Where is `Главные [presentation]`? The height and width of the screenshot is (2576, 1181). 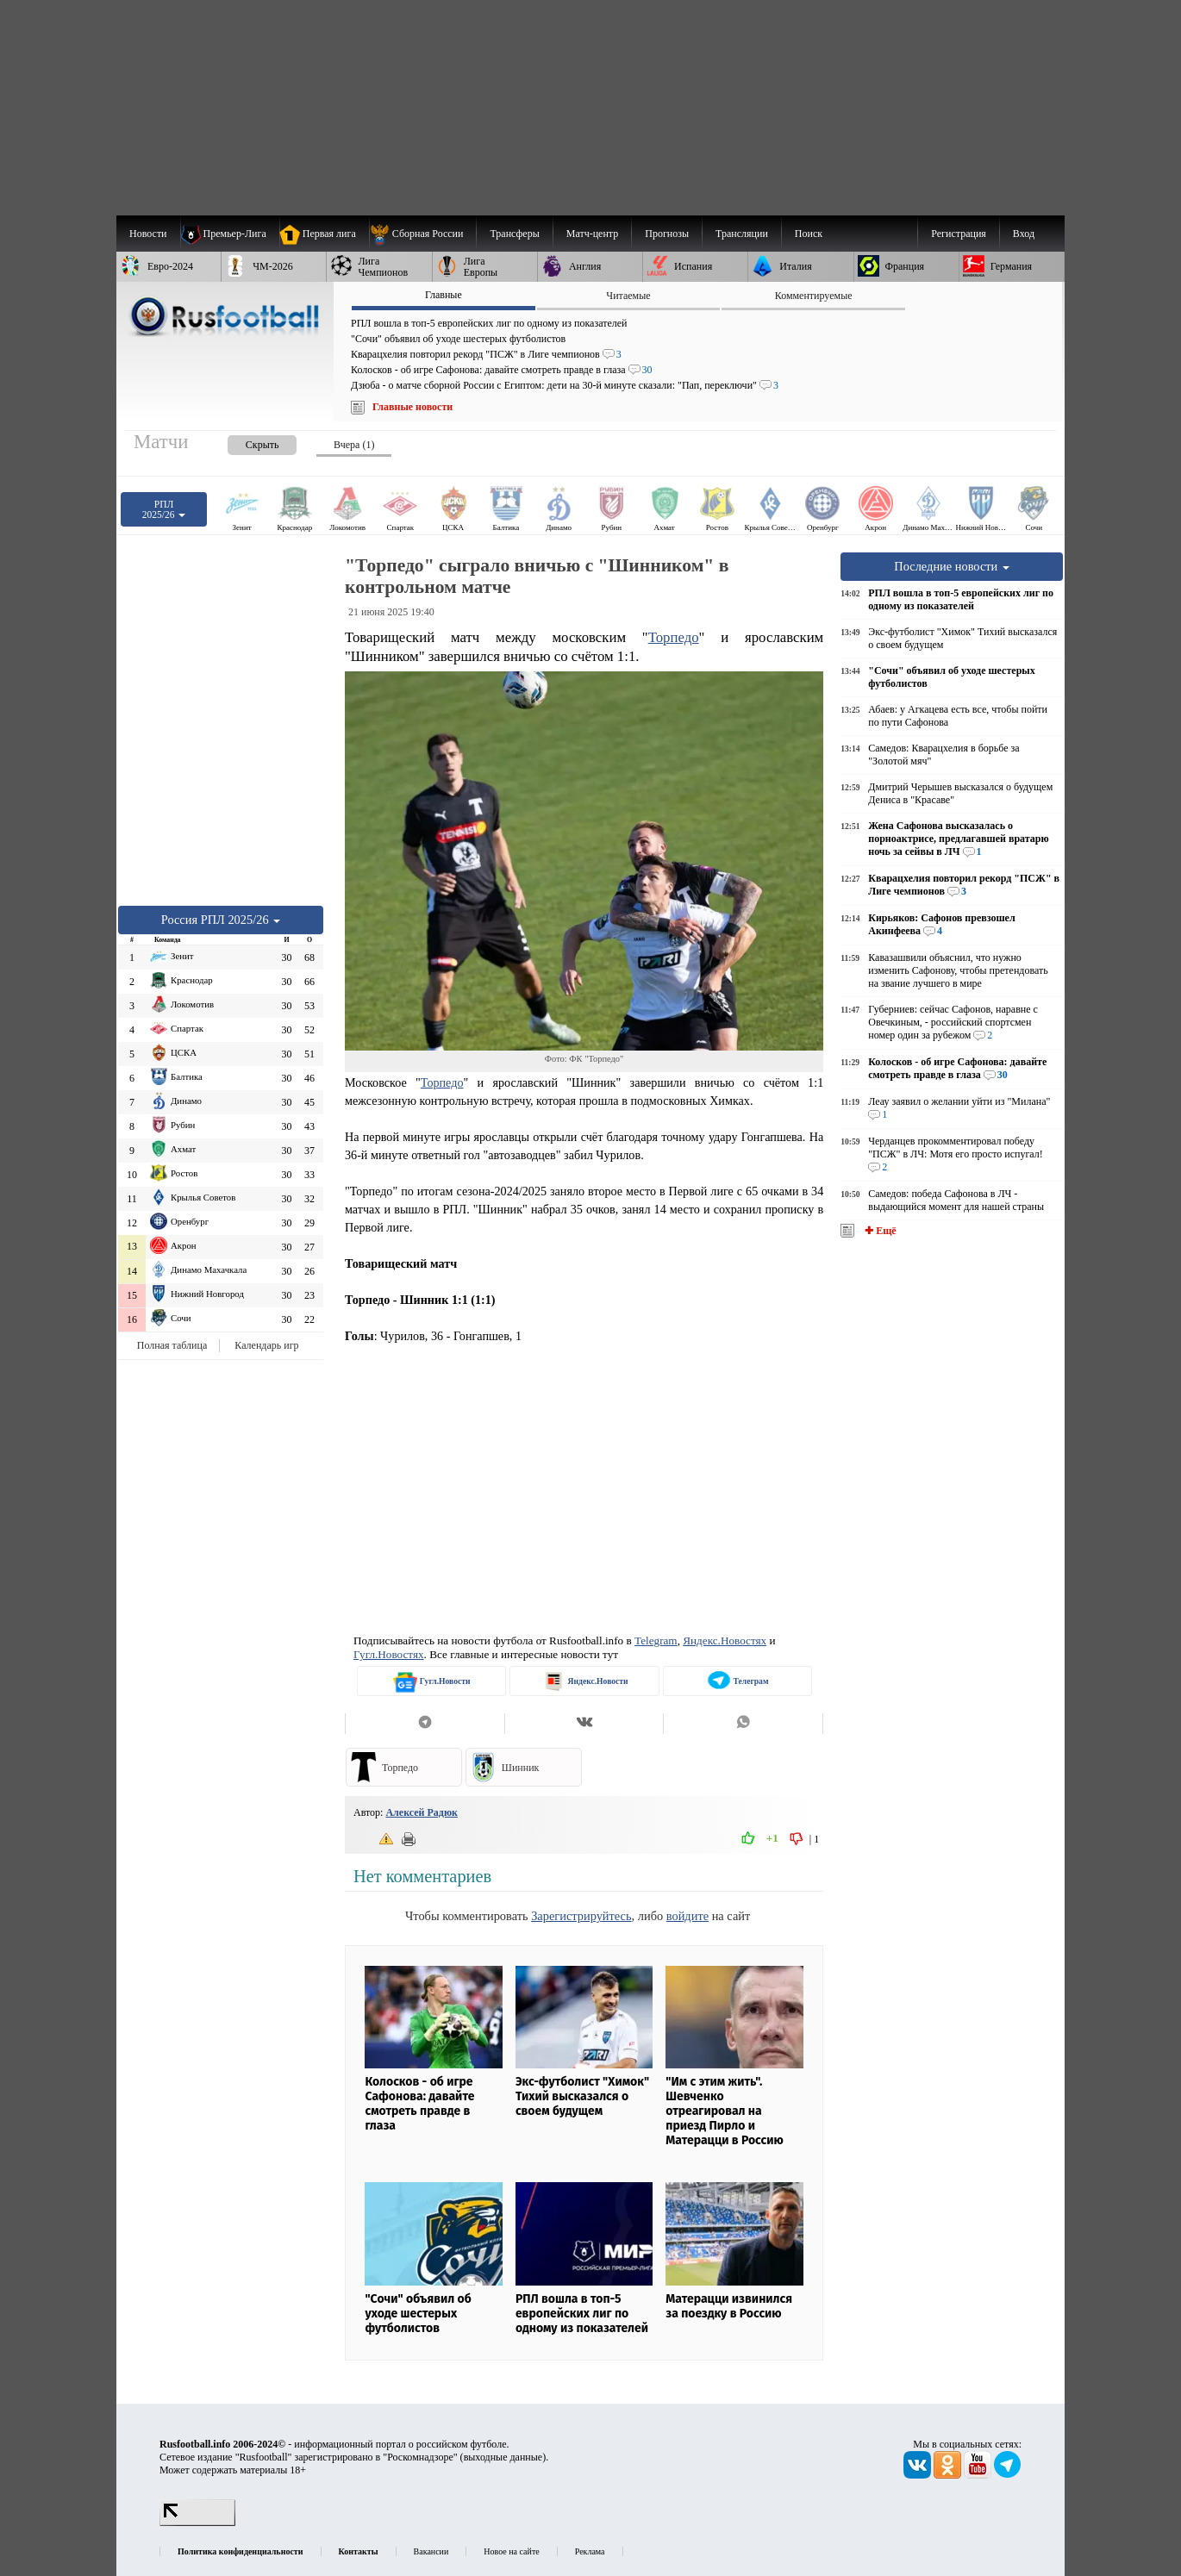 Главные [presentation] is located at coordinates (443, 295).